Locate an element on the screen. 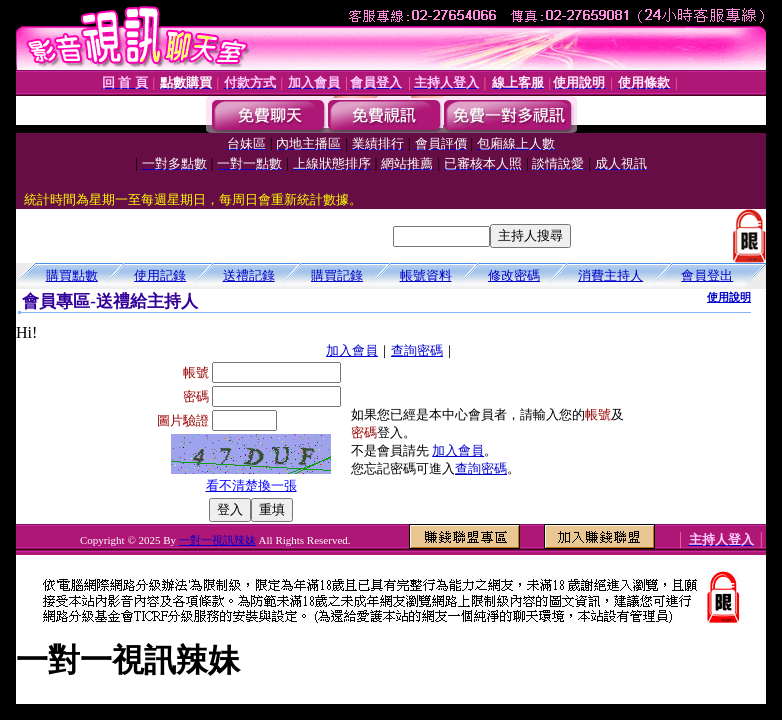 The width and height of the screenshot is (782, 720). 消費主持人 is located at coordinates (610, 275).